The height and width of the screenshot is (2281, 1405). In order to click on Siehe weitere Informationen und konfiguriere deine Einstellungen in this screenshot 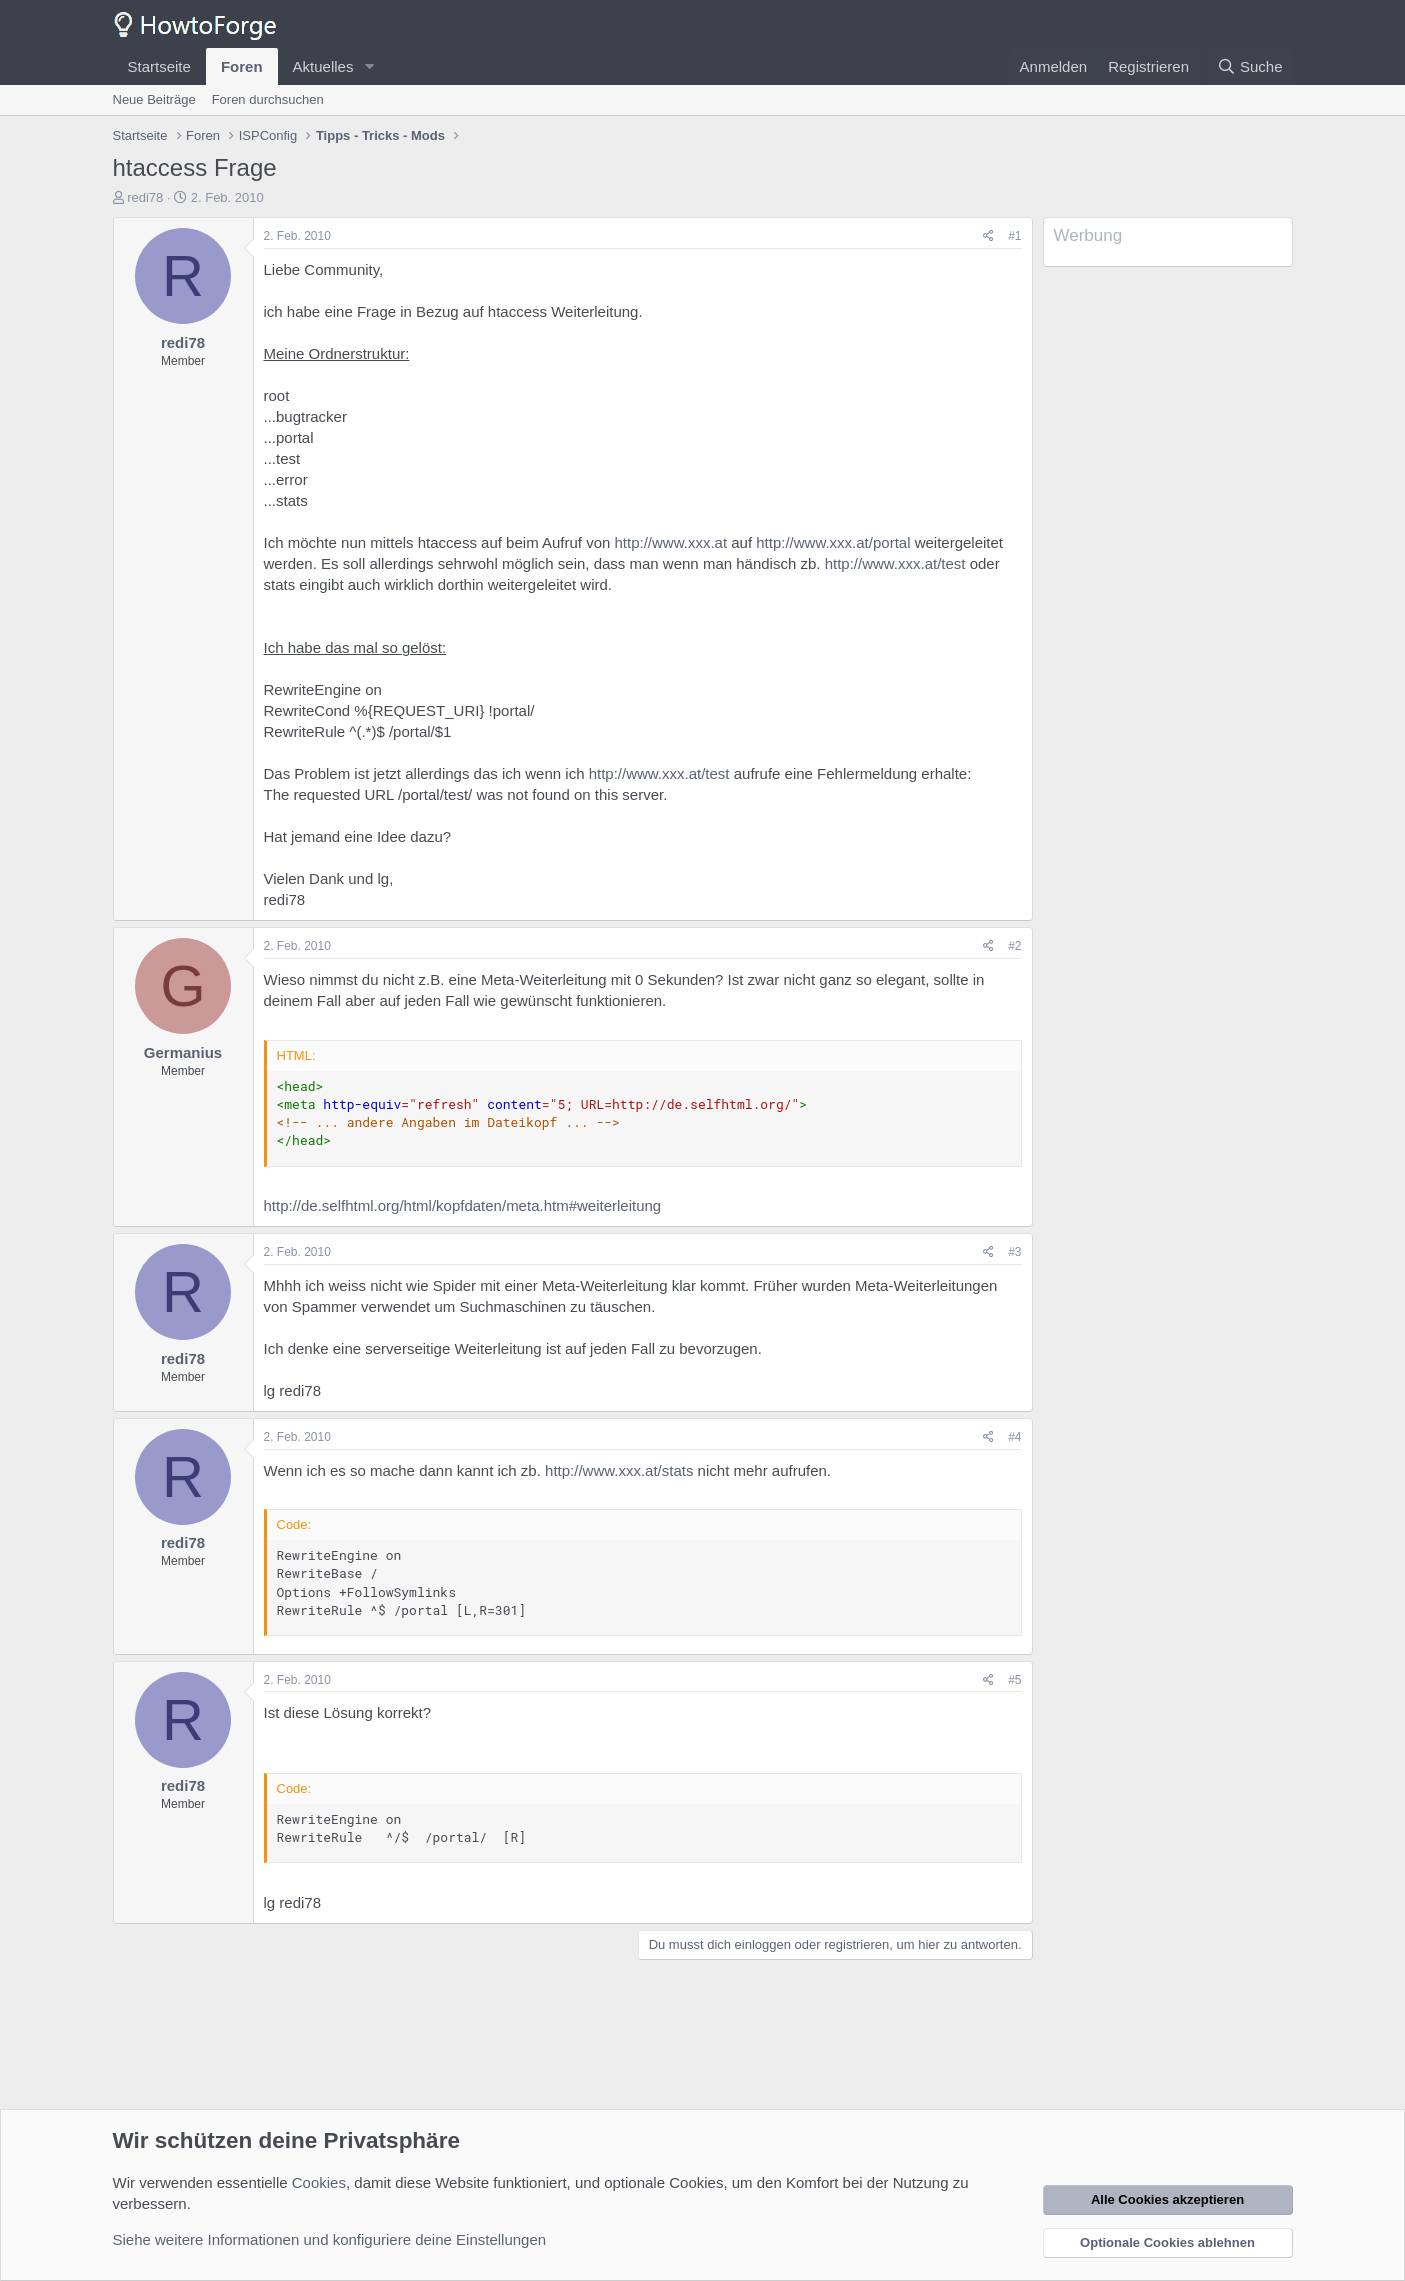, I will do `click(330, 2239)`.